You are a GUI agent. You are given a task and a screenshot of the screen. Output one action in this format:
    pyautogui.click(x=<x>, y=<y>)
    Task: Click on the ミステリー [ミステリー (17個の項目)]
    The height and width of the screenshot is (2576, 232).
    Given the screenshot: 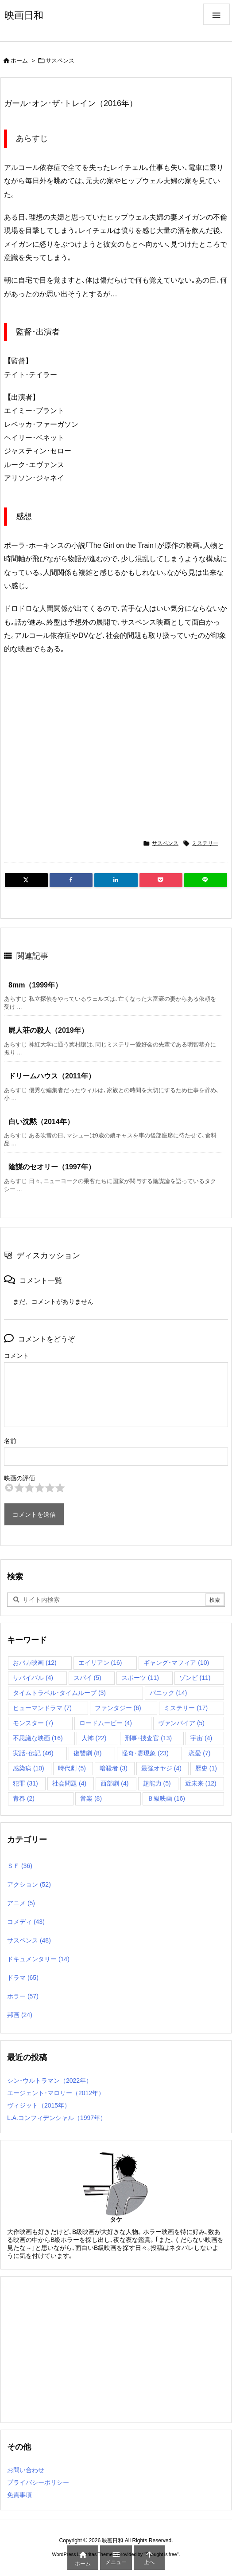 What is the action you would take?
    pyautogui.click(x=186, y=1707)
    